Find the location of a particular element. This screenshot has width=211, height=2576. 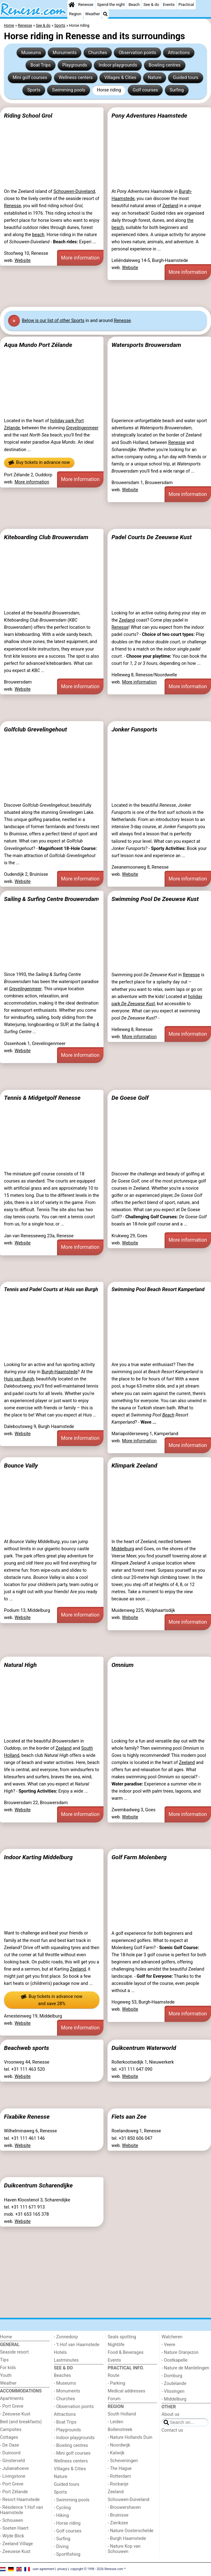

- Zeeland Village is located at coordinates (16, 2543).